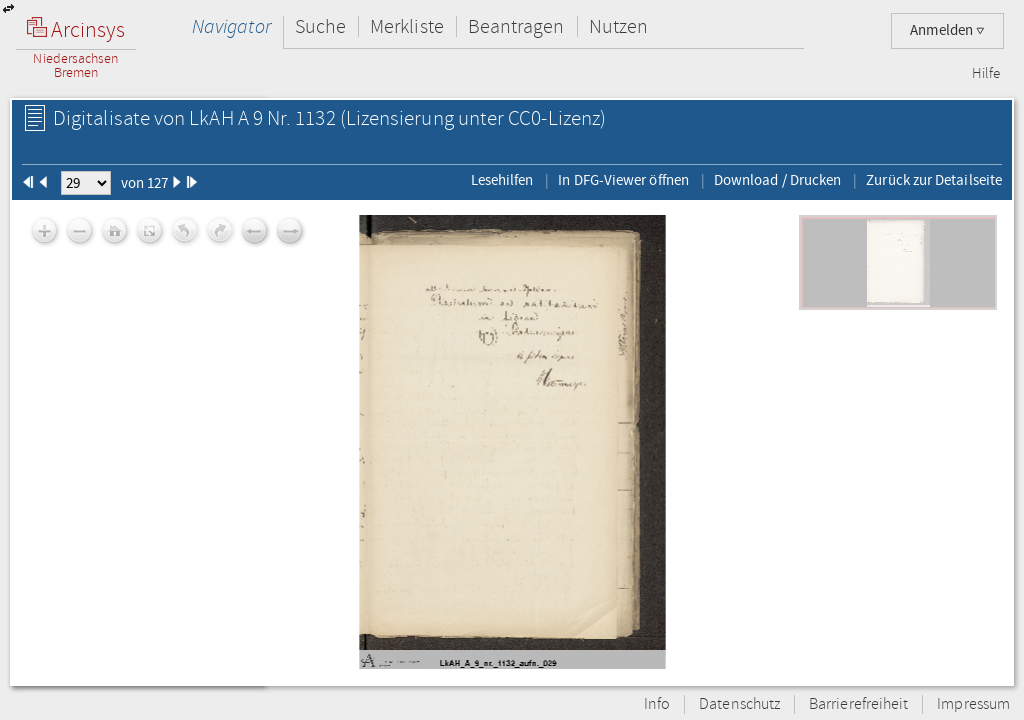  Describe the element at coordinates (516, 26) in the screenshot. I see `Beantragen` at that location.